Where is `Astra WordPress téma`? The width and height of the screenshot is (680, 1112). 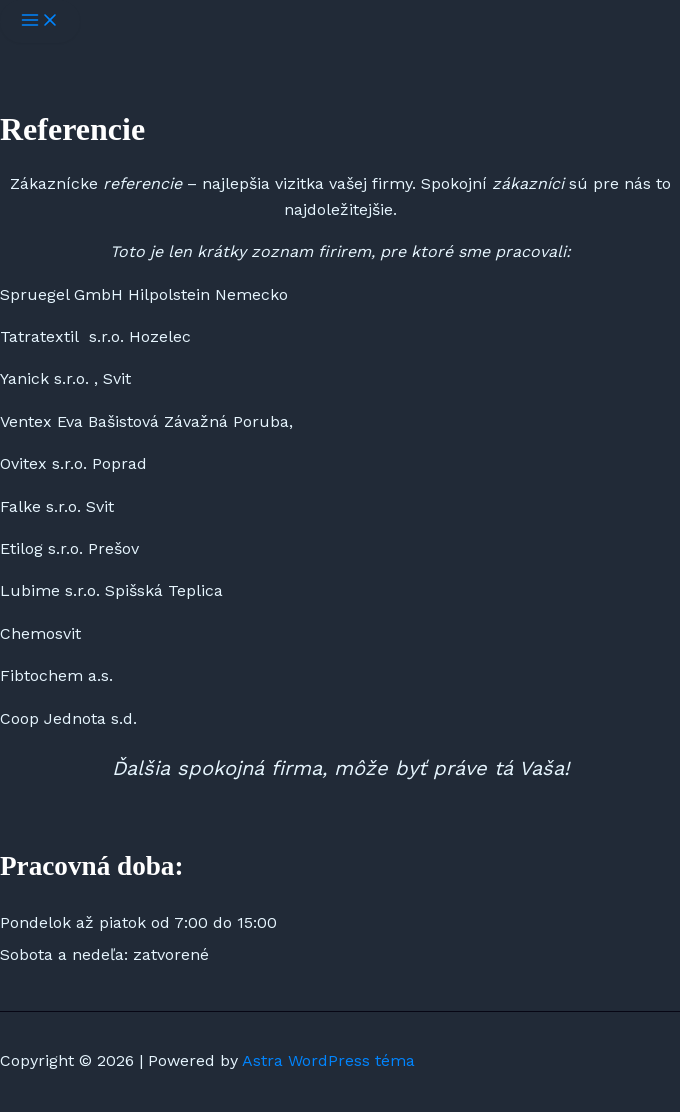
Astra WordPress téma is located at coordinates (328, 1060).